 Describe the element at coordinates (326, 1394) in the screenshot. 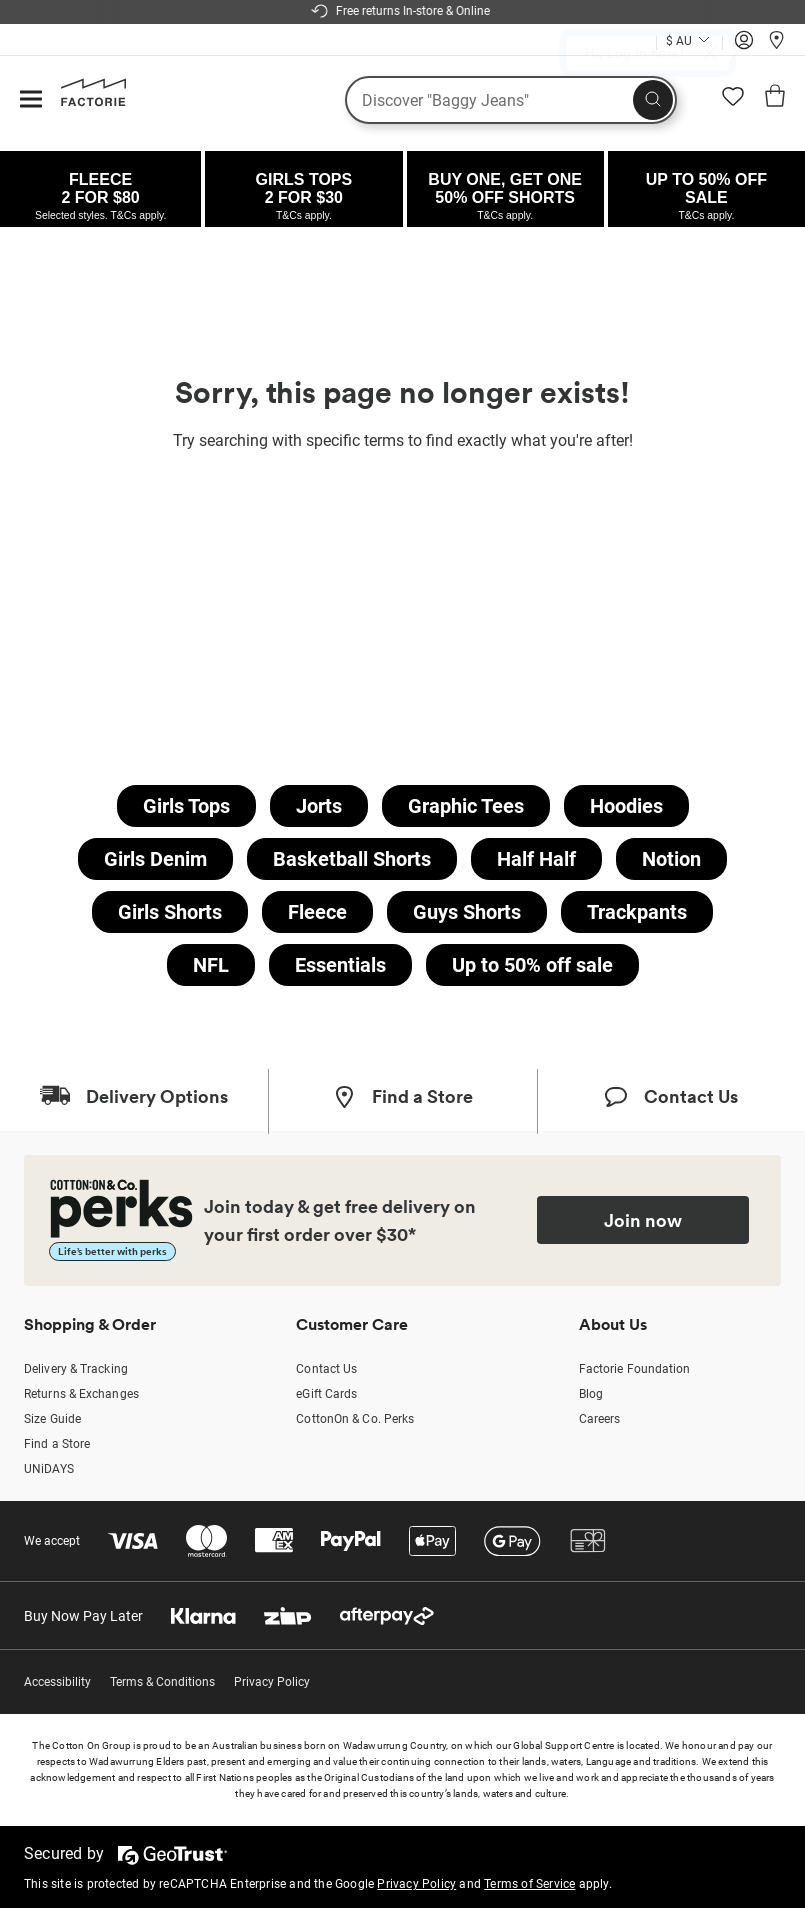

I see `eGift Cards` at that location.